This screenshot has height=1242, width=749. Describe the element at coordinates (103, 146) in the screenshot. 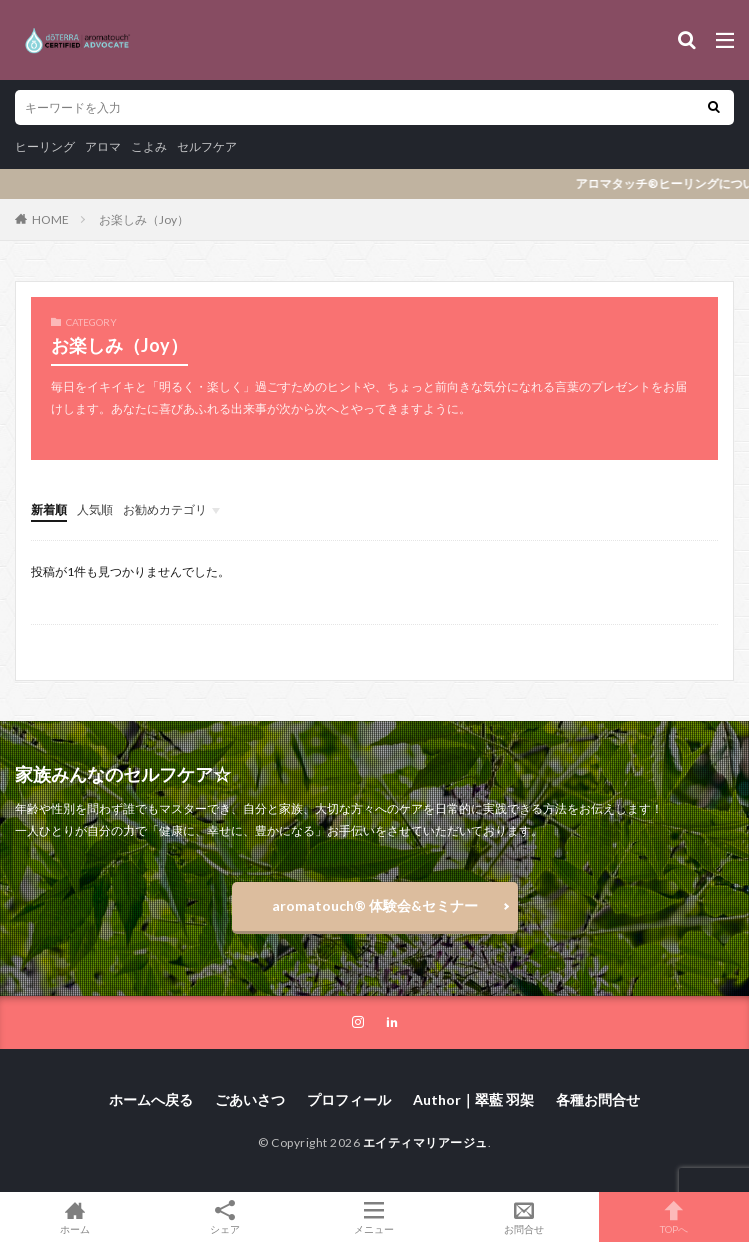

I see `アロマ` at that location.